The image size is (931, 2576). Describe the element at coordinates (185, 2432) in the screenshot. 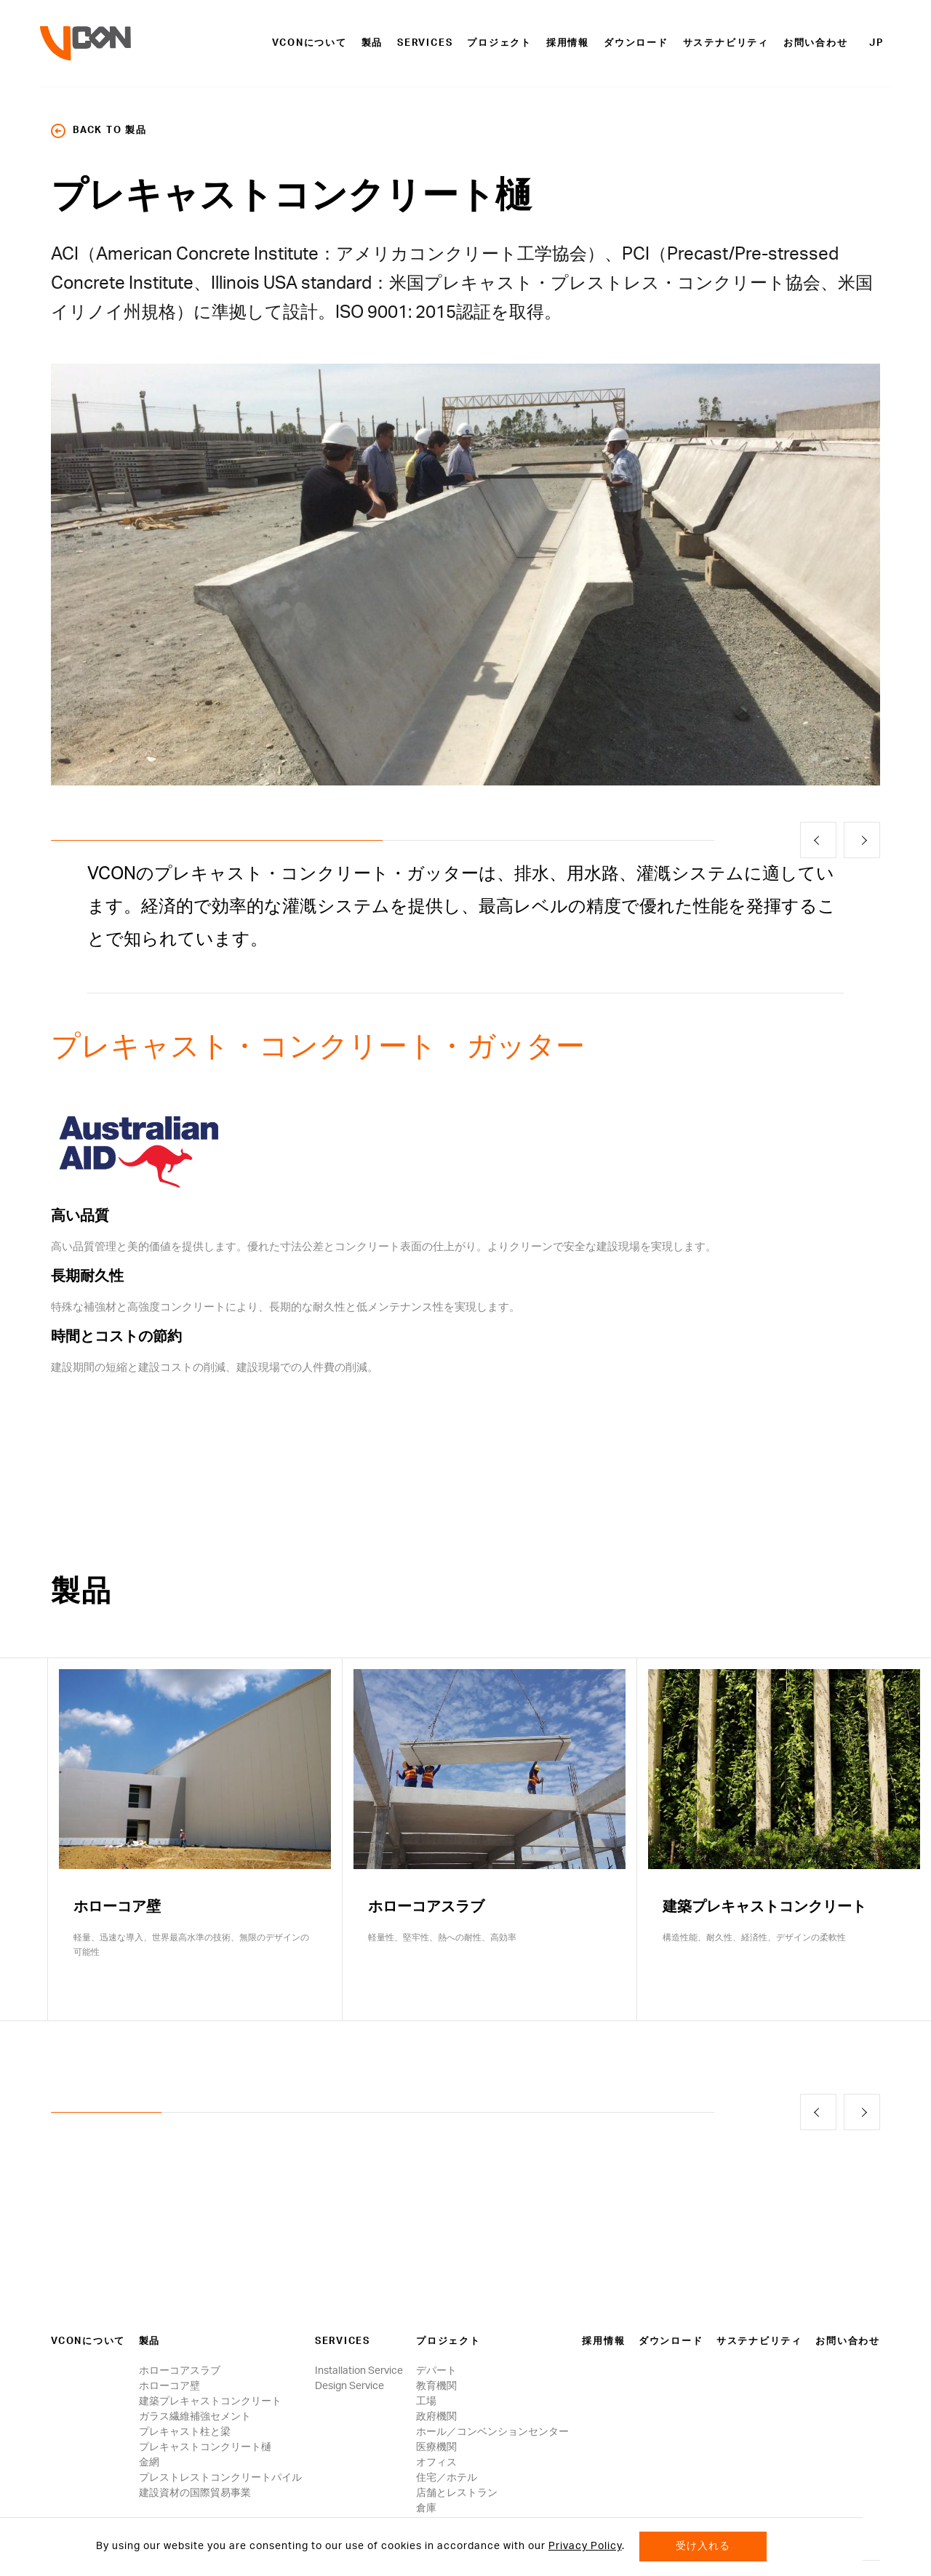

I see `プレキャスト柱と梁` at that location.